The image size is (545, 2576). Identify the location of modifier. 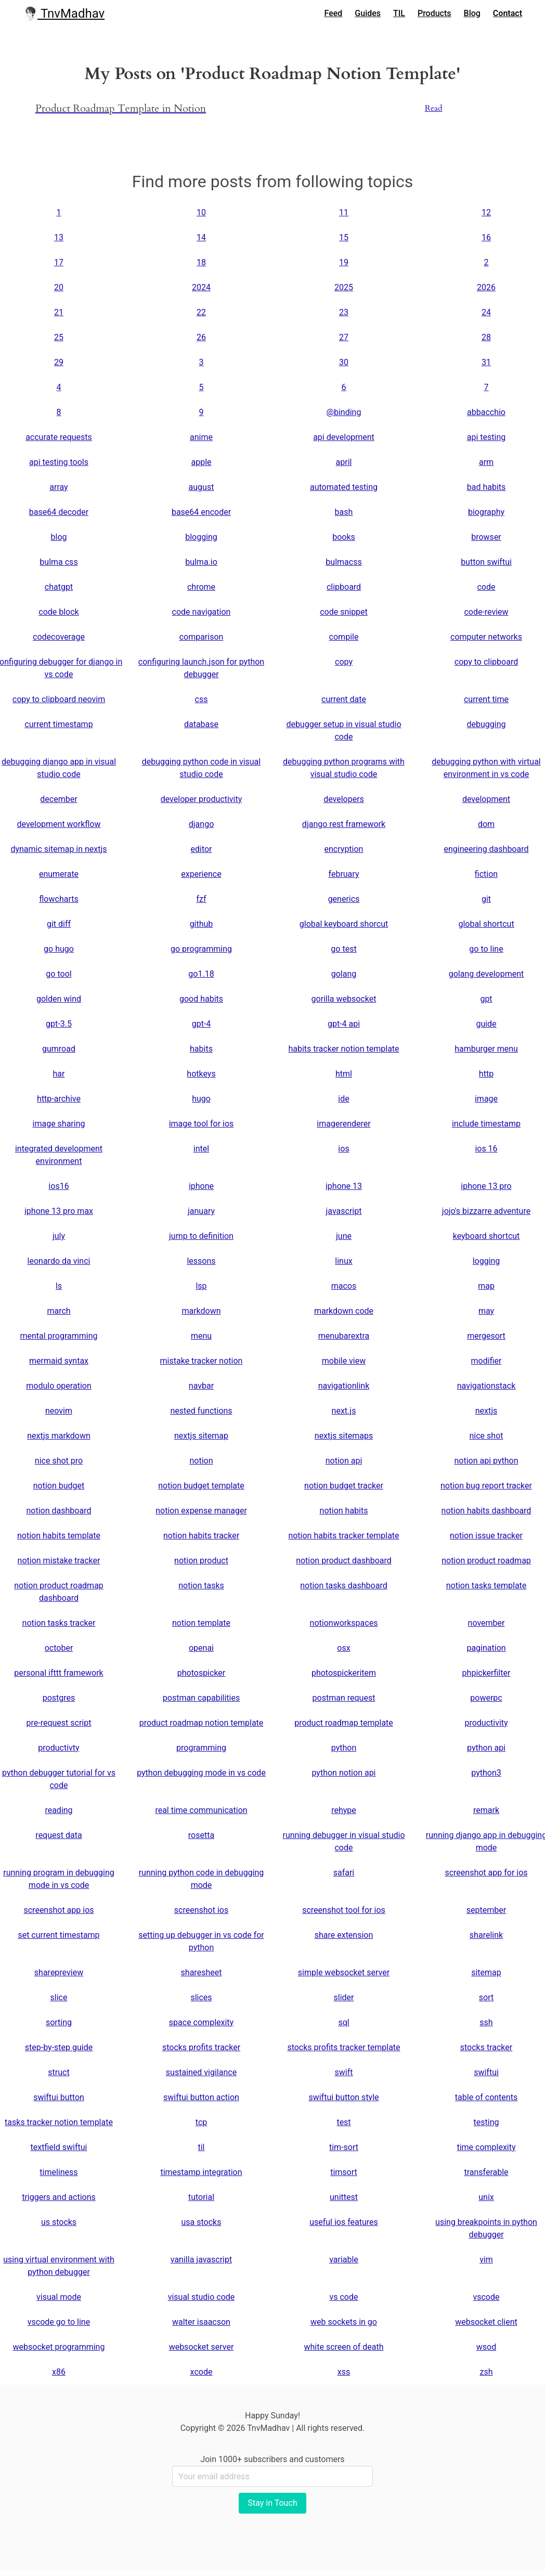
(486, 1361).